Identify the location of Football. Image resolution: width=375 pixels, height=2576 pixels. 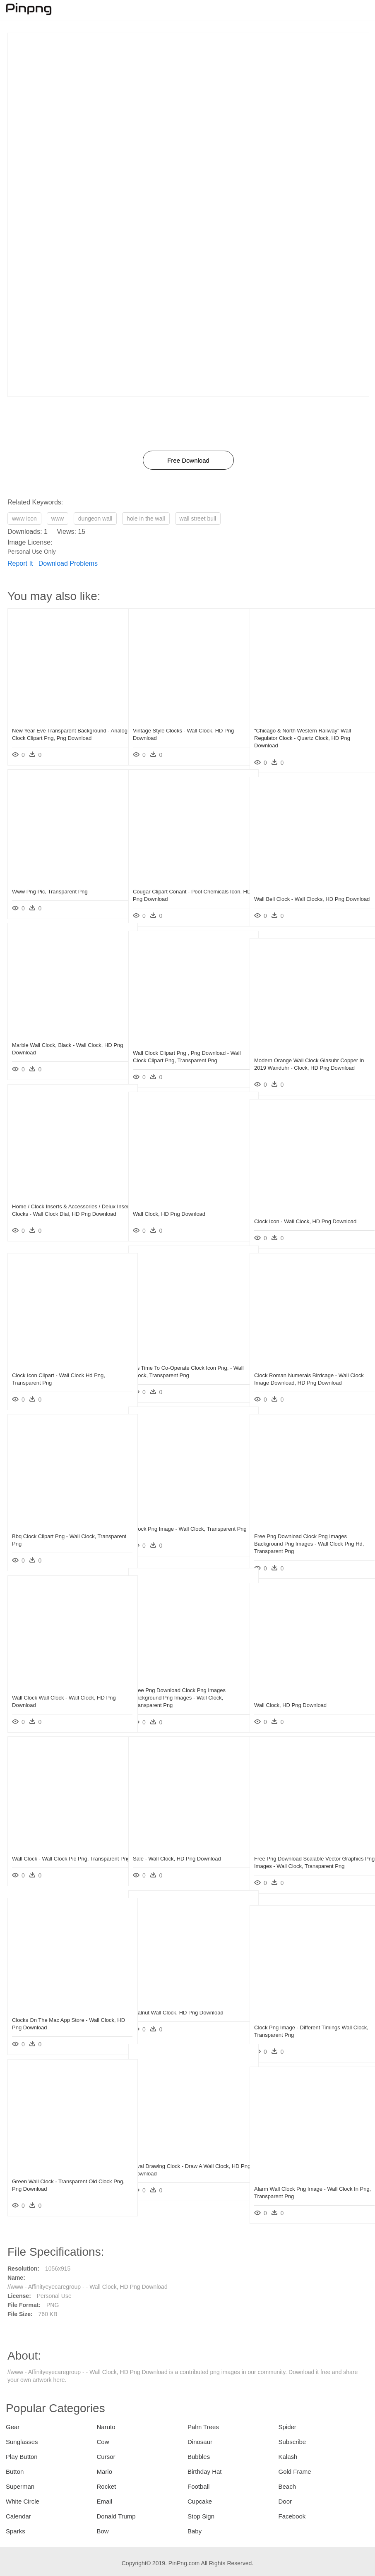
(198, 2486).